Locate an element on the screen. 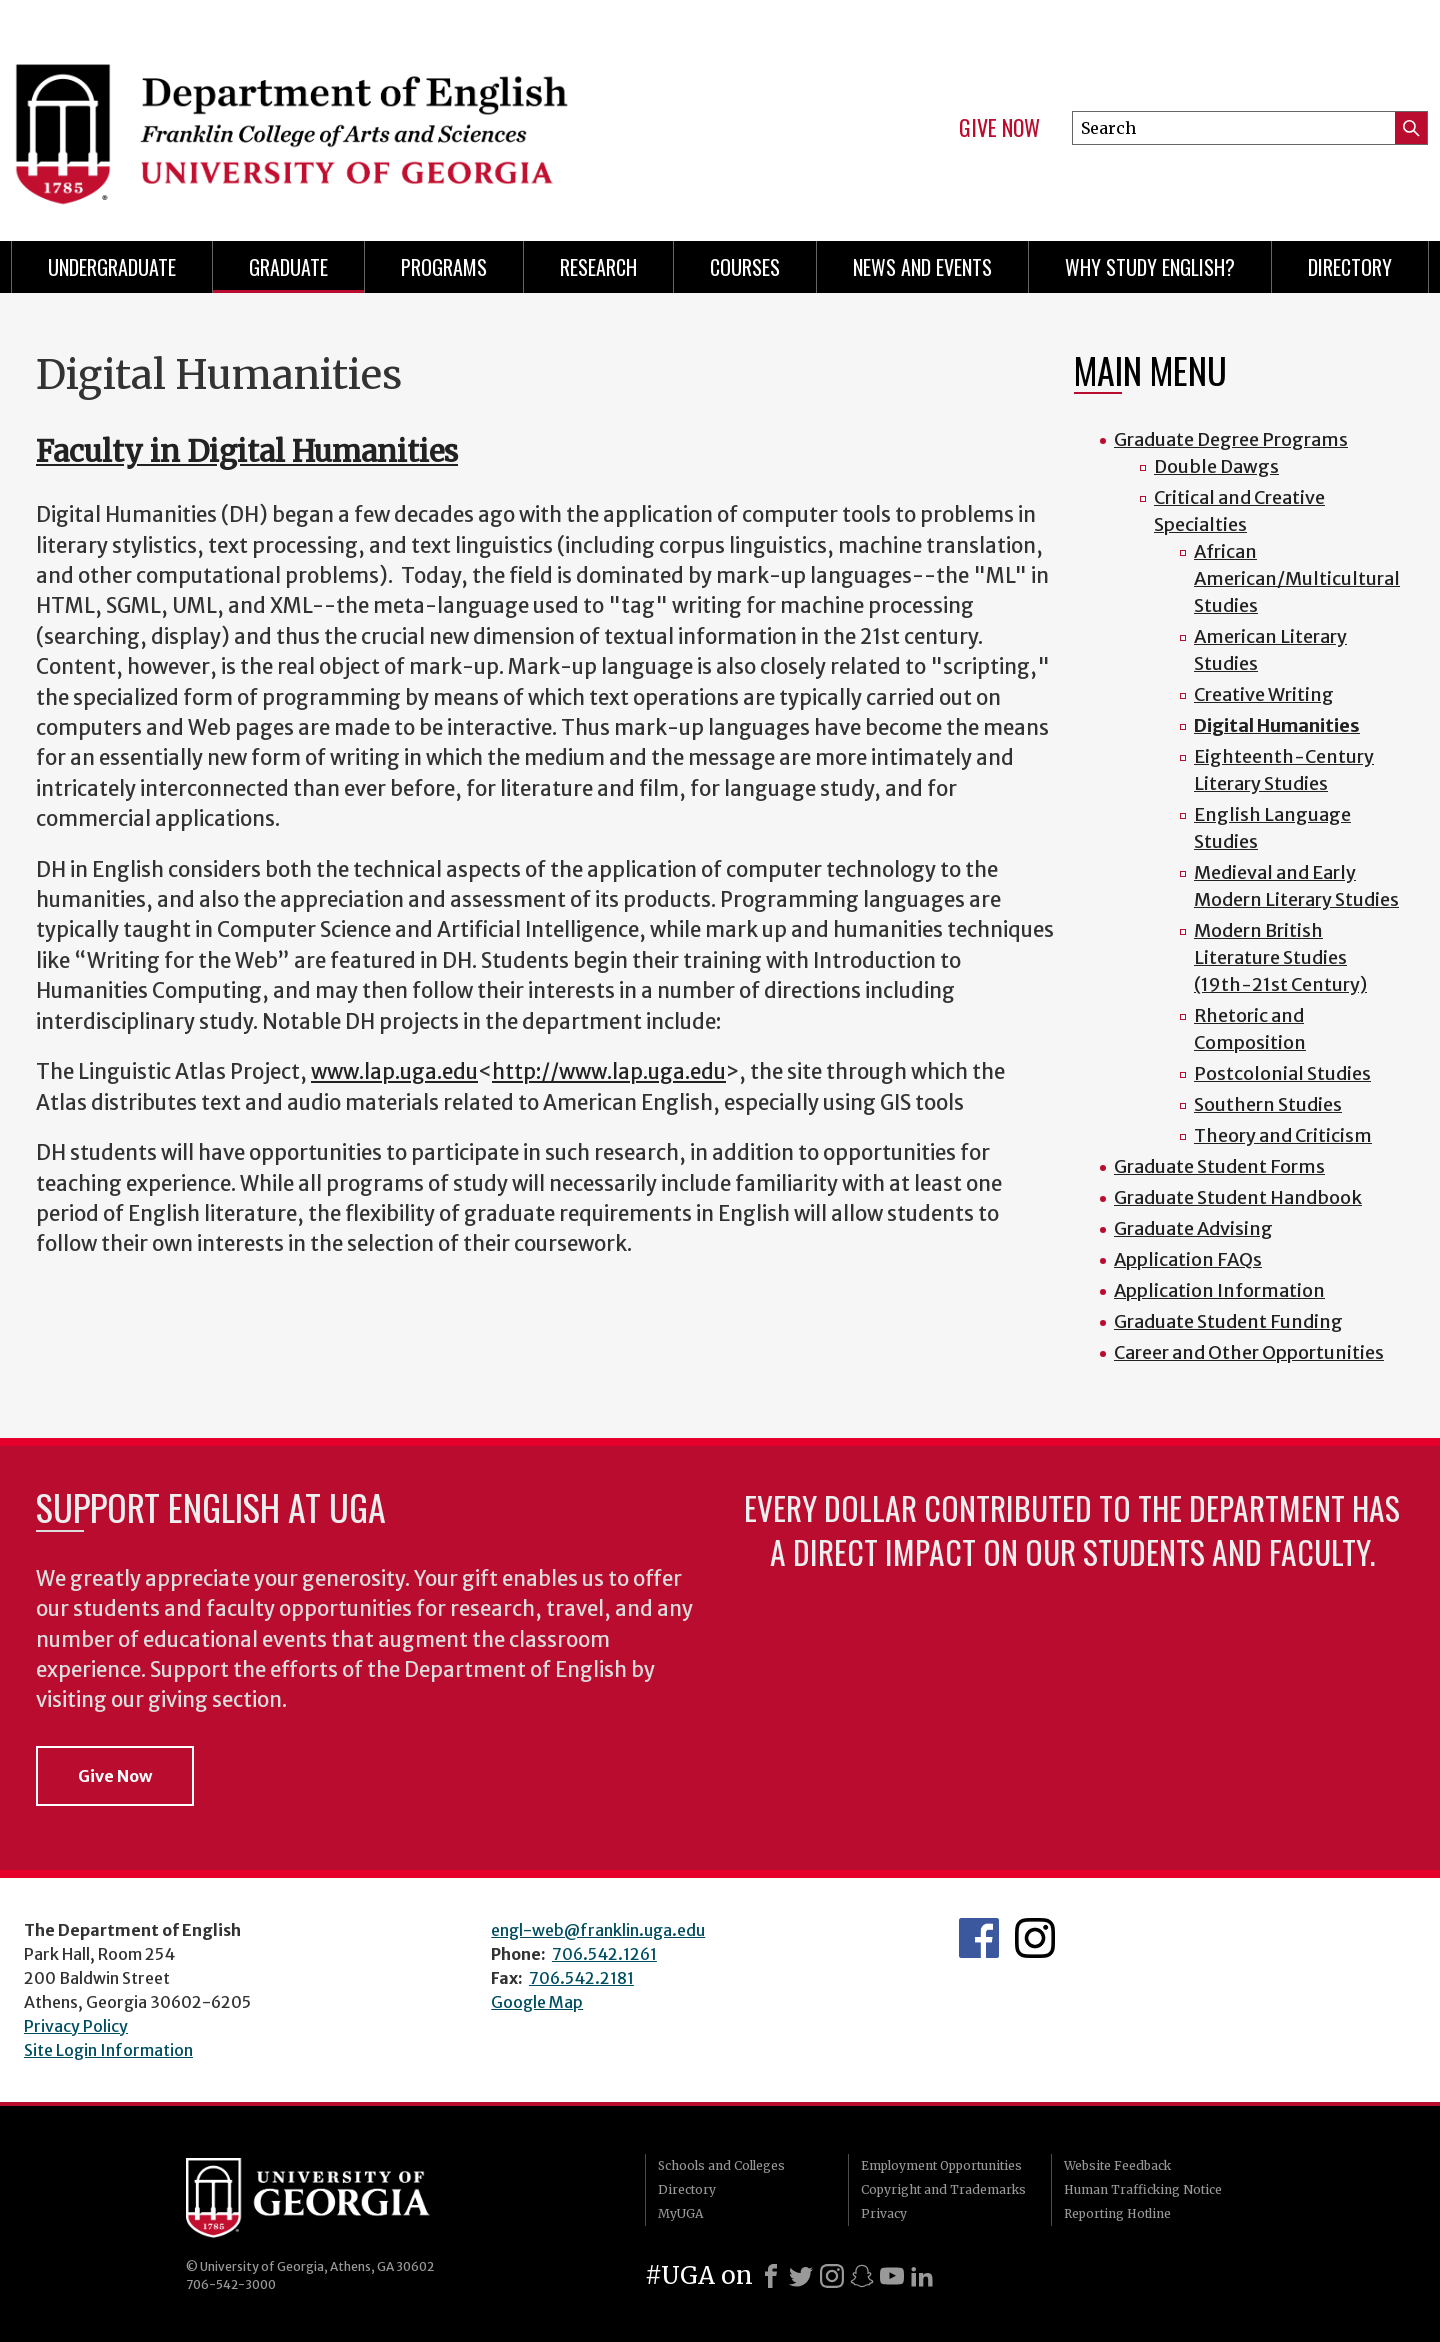 This screenshot has width=1440, height=2342. Programs is located at coordinates (444, 267).